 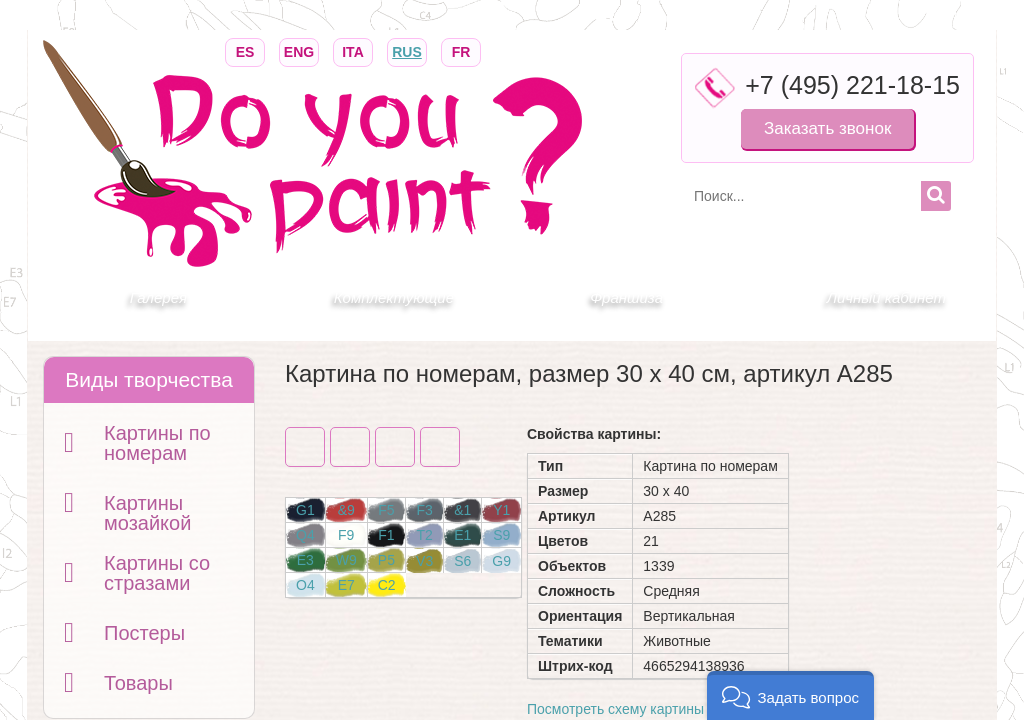 I want to click on Посмотреть схему картины, so click(x=615, y=709).